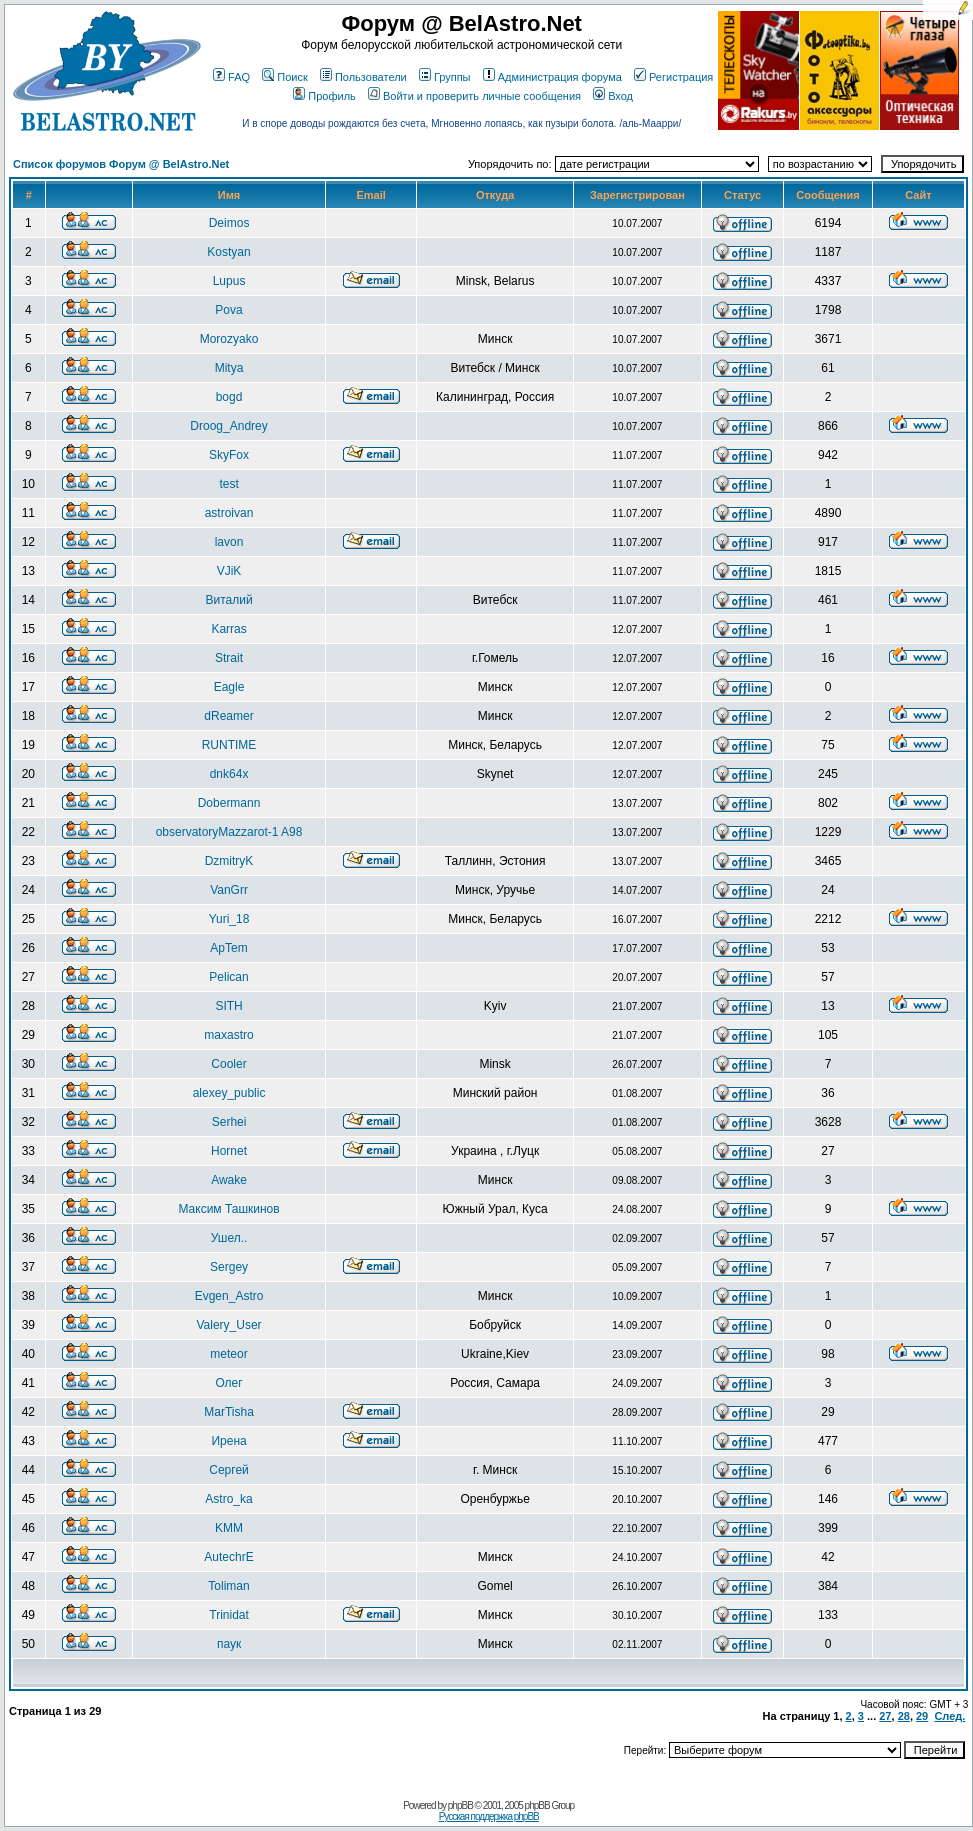 The image size is (973, 1831). What do you see at coordinates (949, 1716) in the screenshot?
I see `След.` at bounding box center [949, 1716].